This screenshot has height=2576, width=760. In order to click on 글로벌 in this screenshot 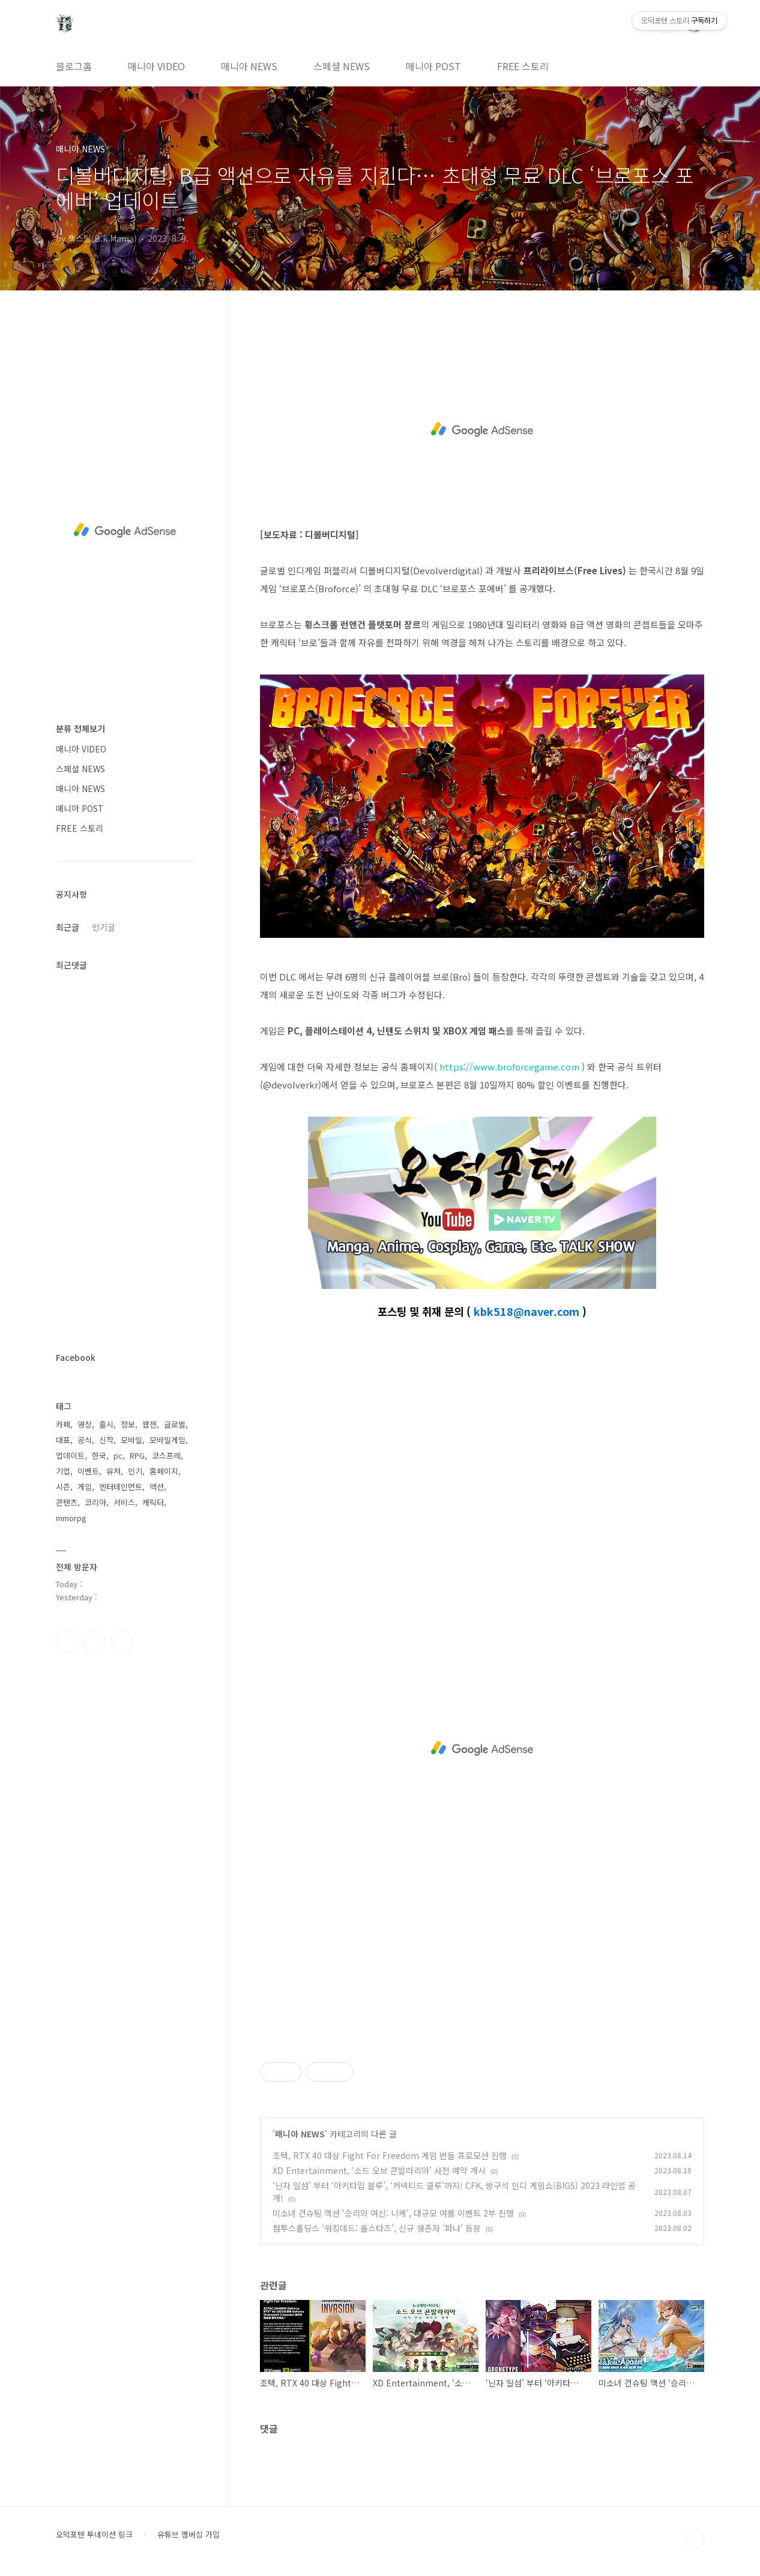, I will do `click(174, 1424)`.